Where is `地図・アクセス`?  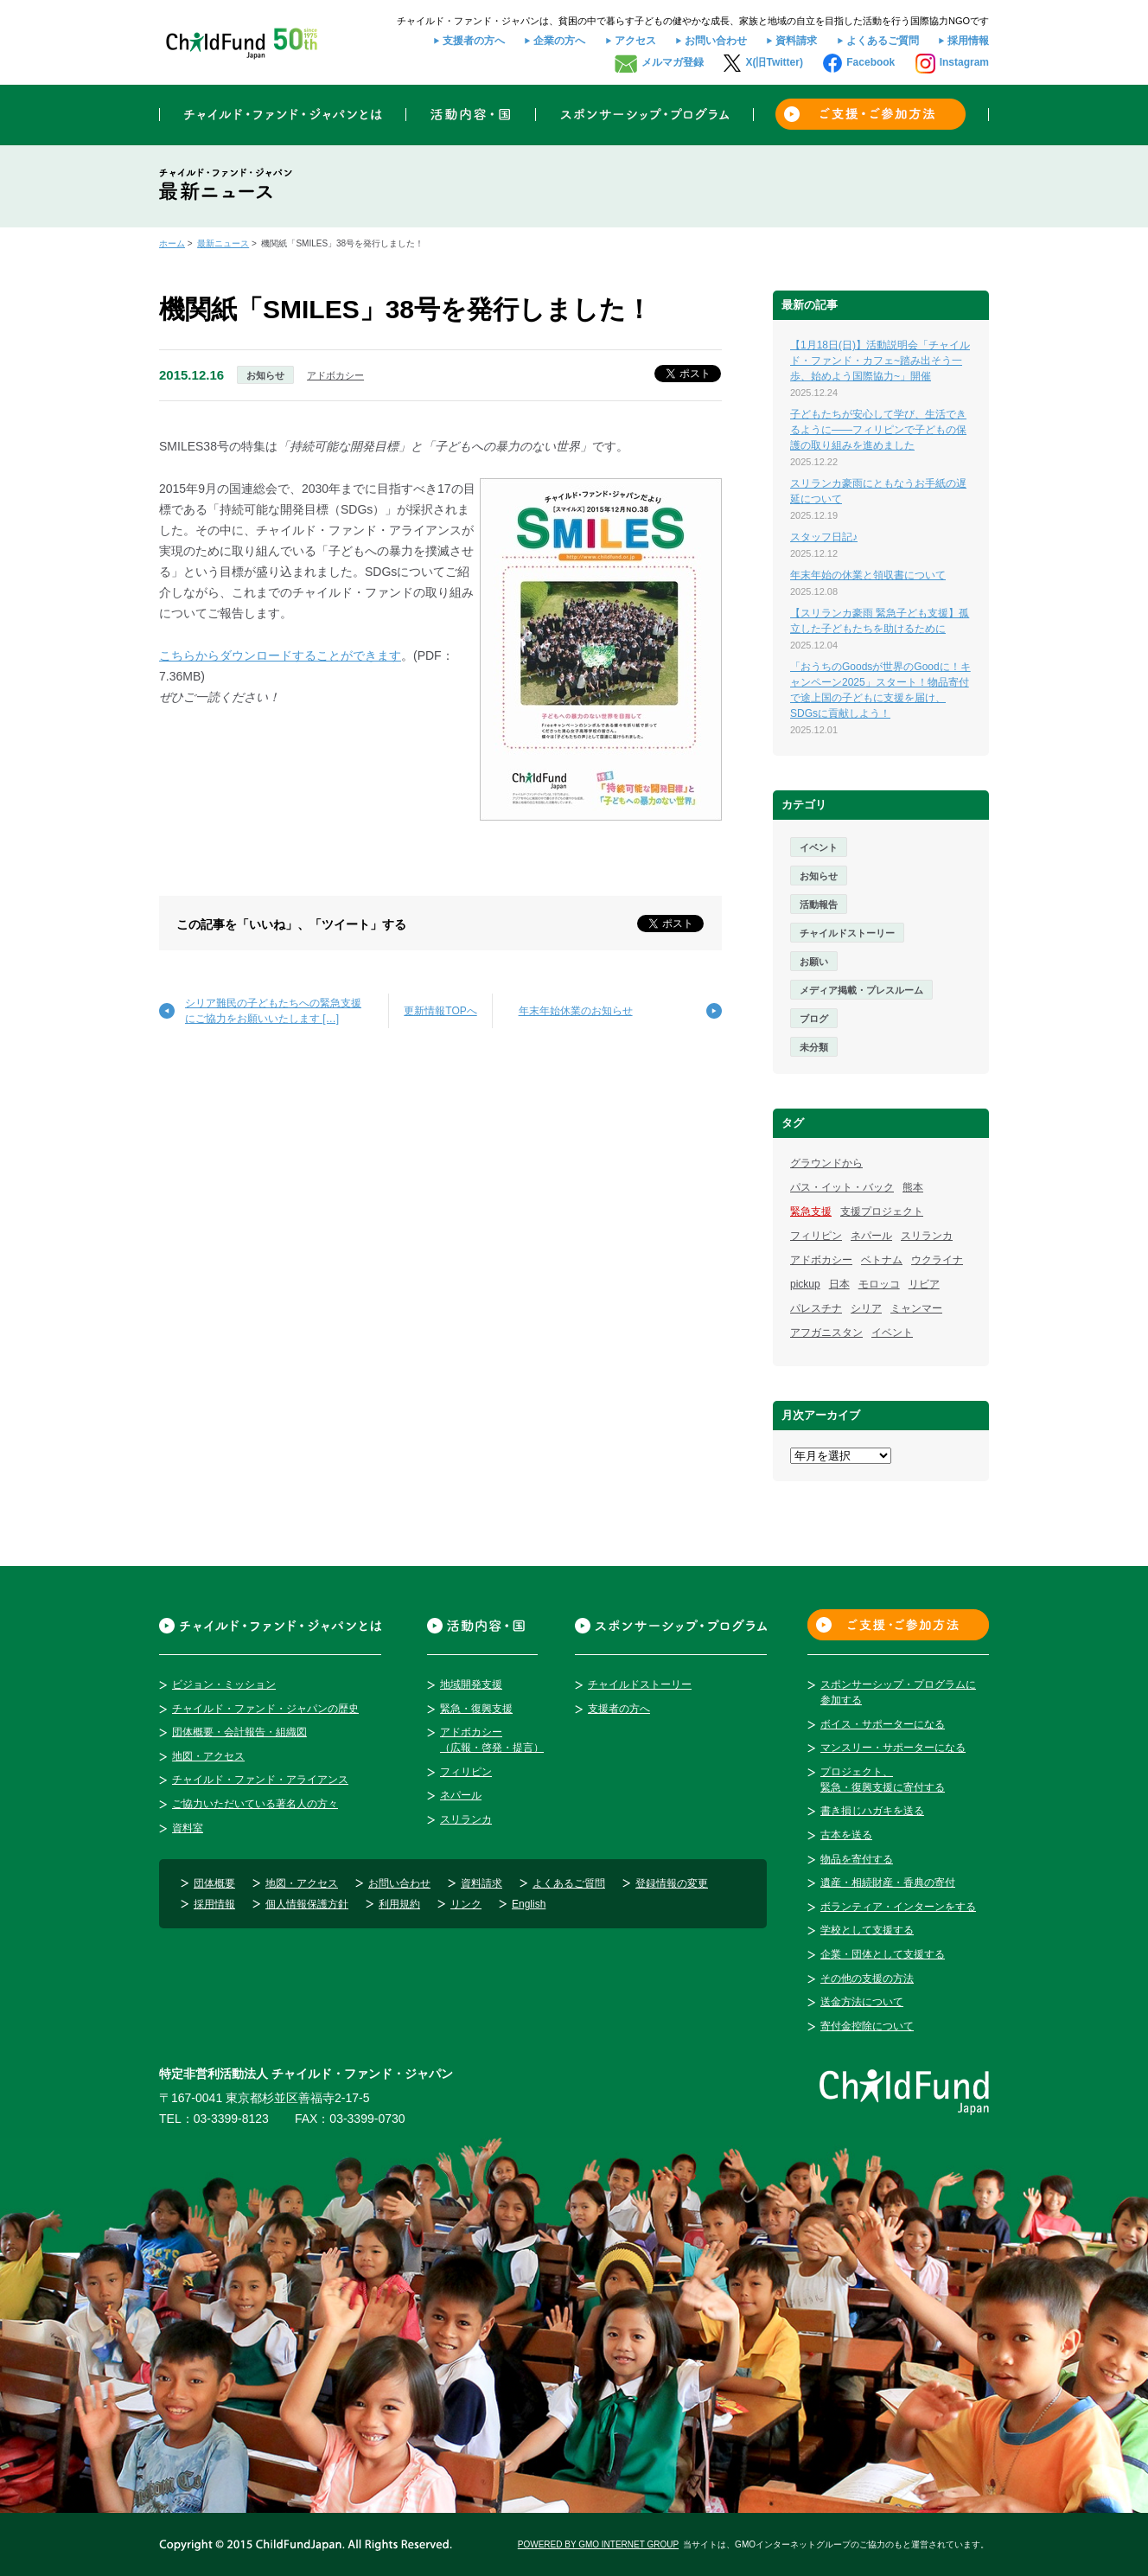
地図・アクセス is located at coordinates (208, 1756).